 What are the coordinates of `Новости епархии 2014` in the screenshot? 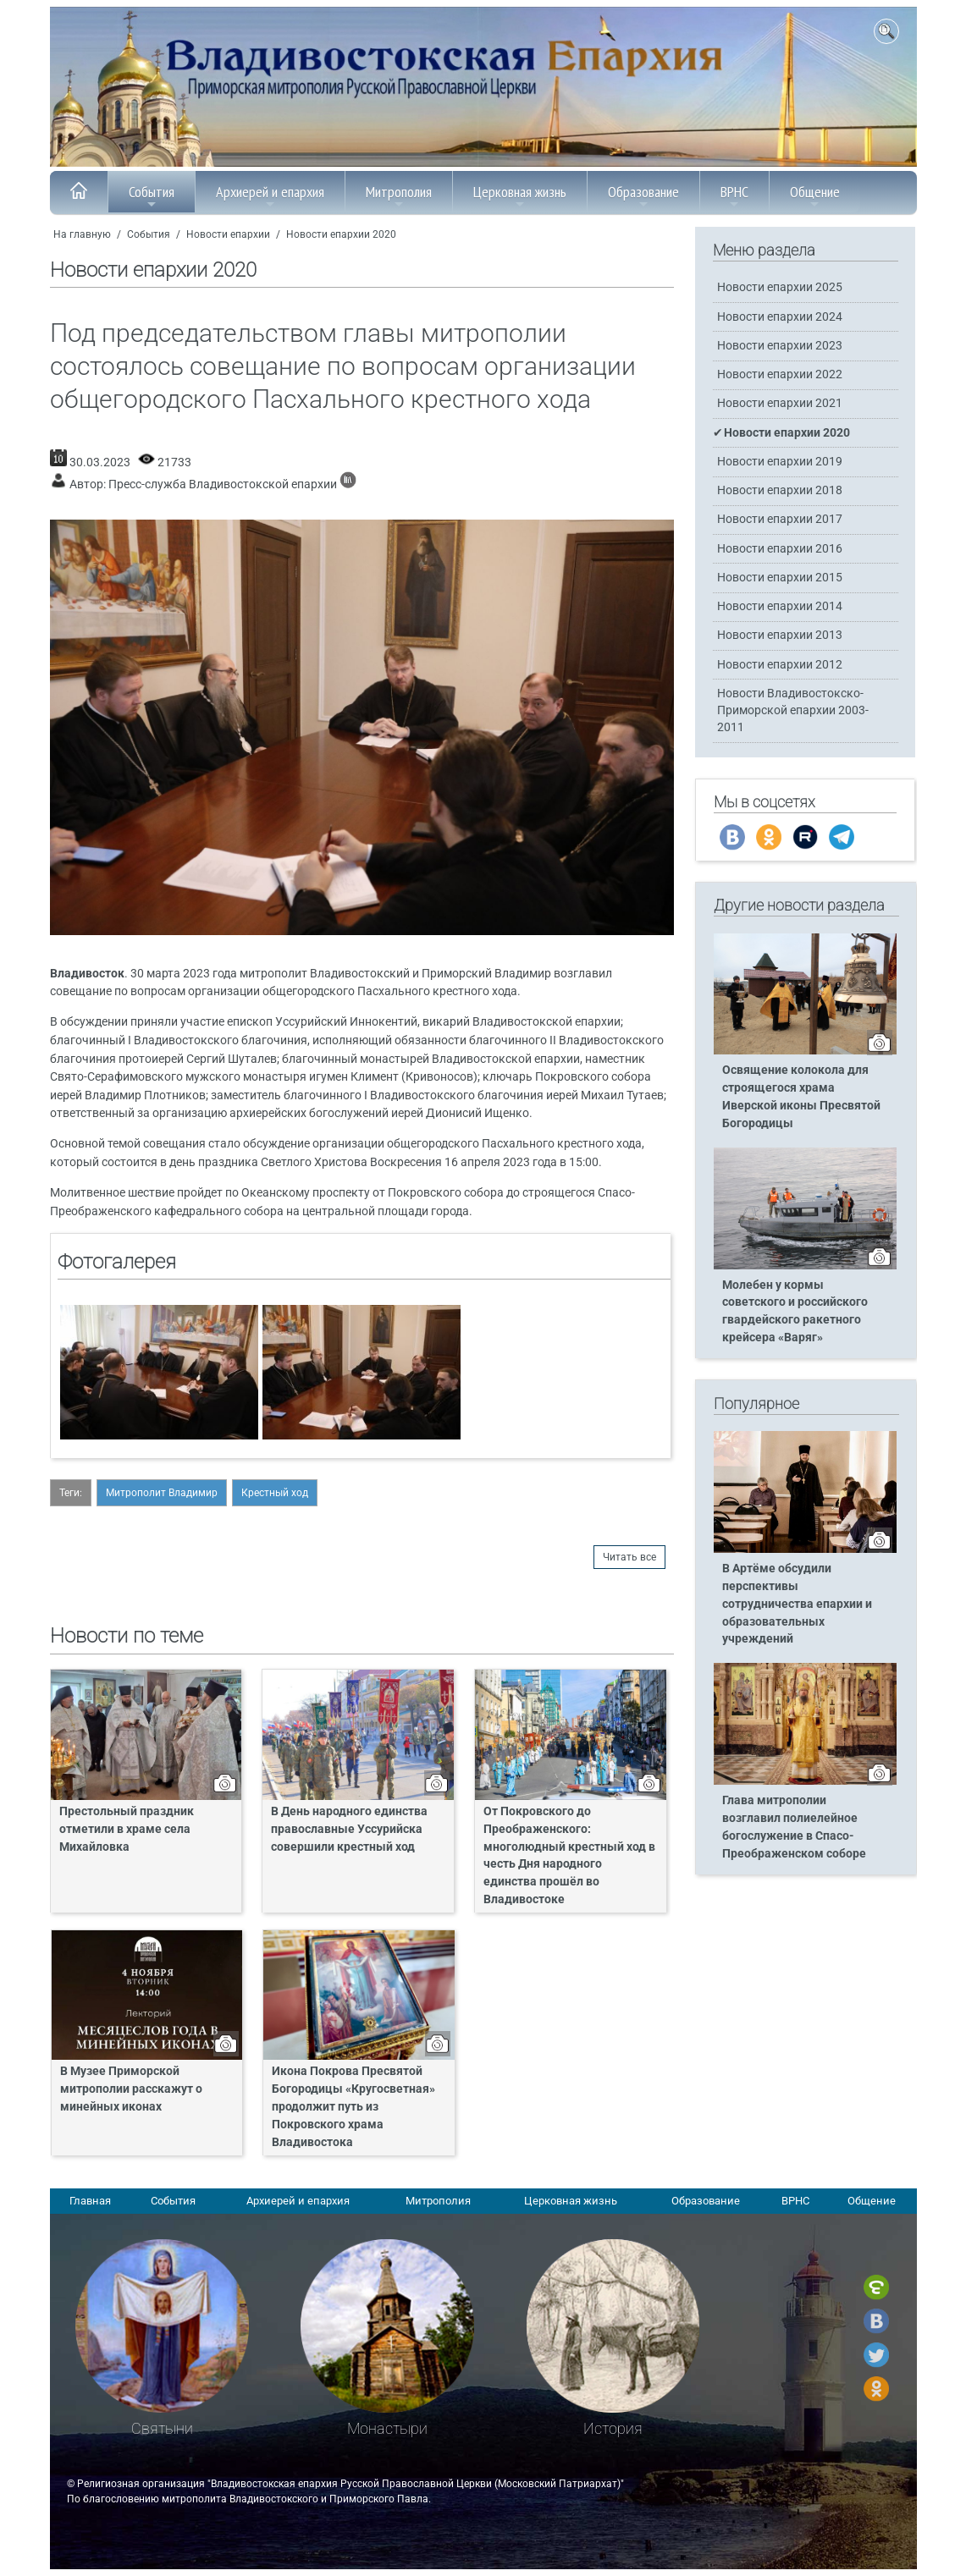 It's located at (779, 606).